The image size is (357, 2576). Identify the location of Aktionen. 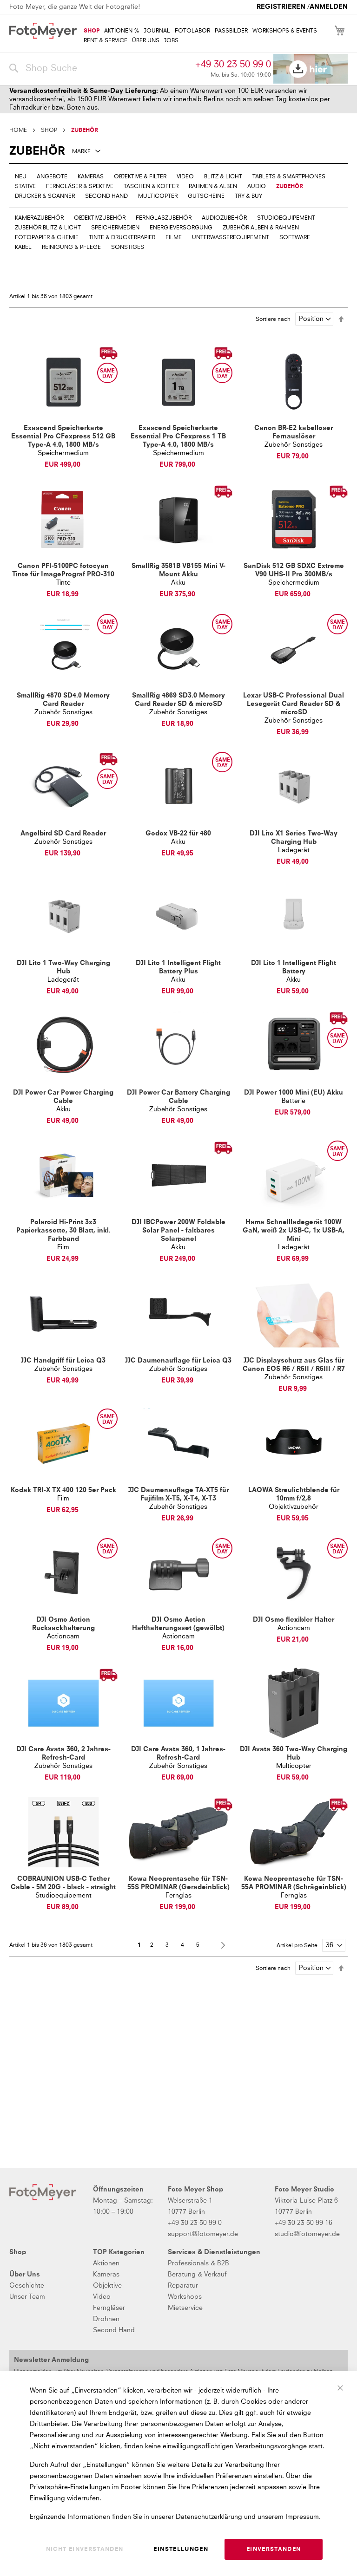
(106, 2263).